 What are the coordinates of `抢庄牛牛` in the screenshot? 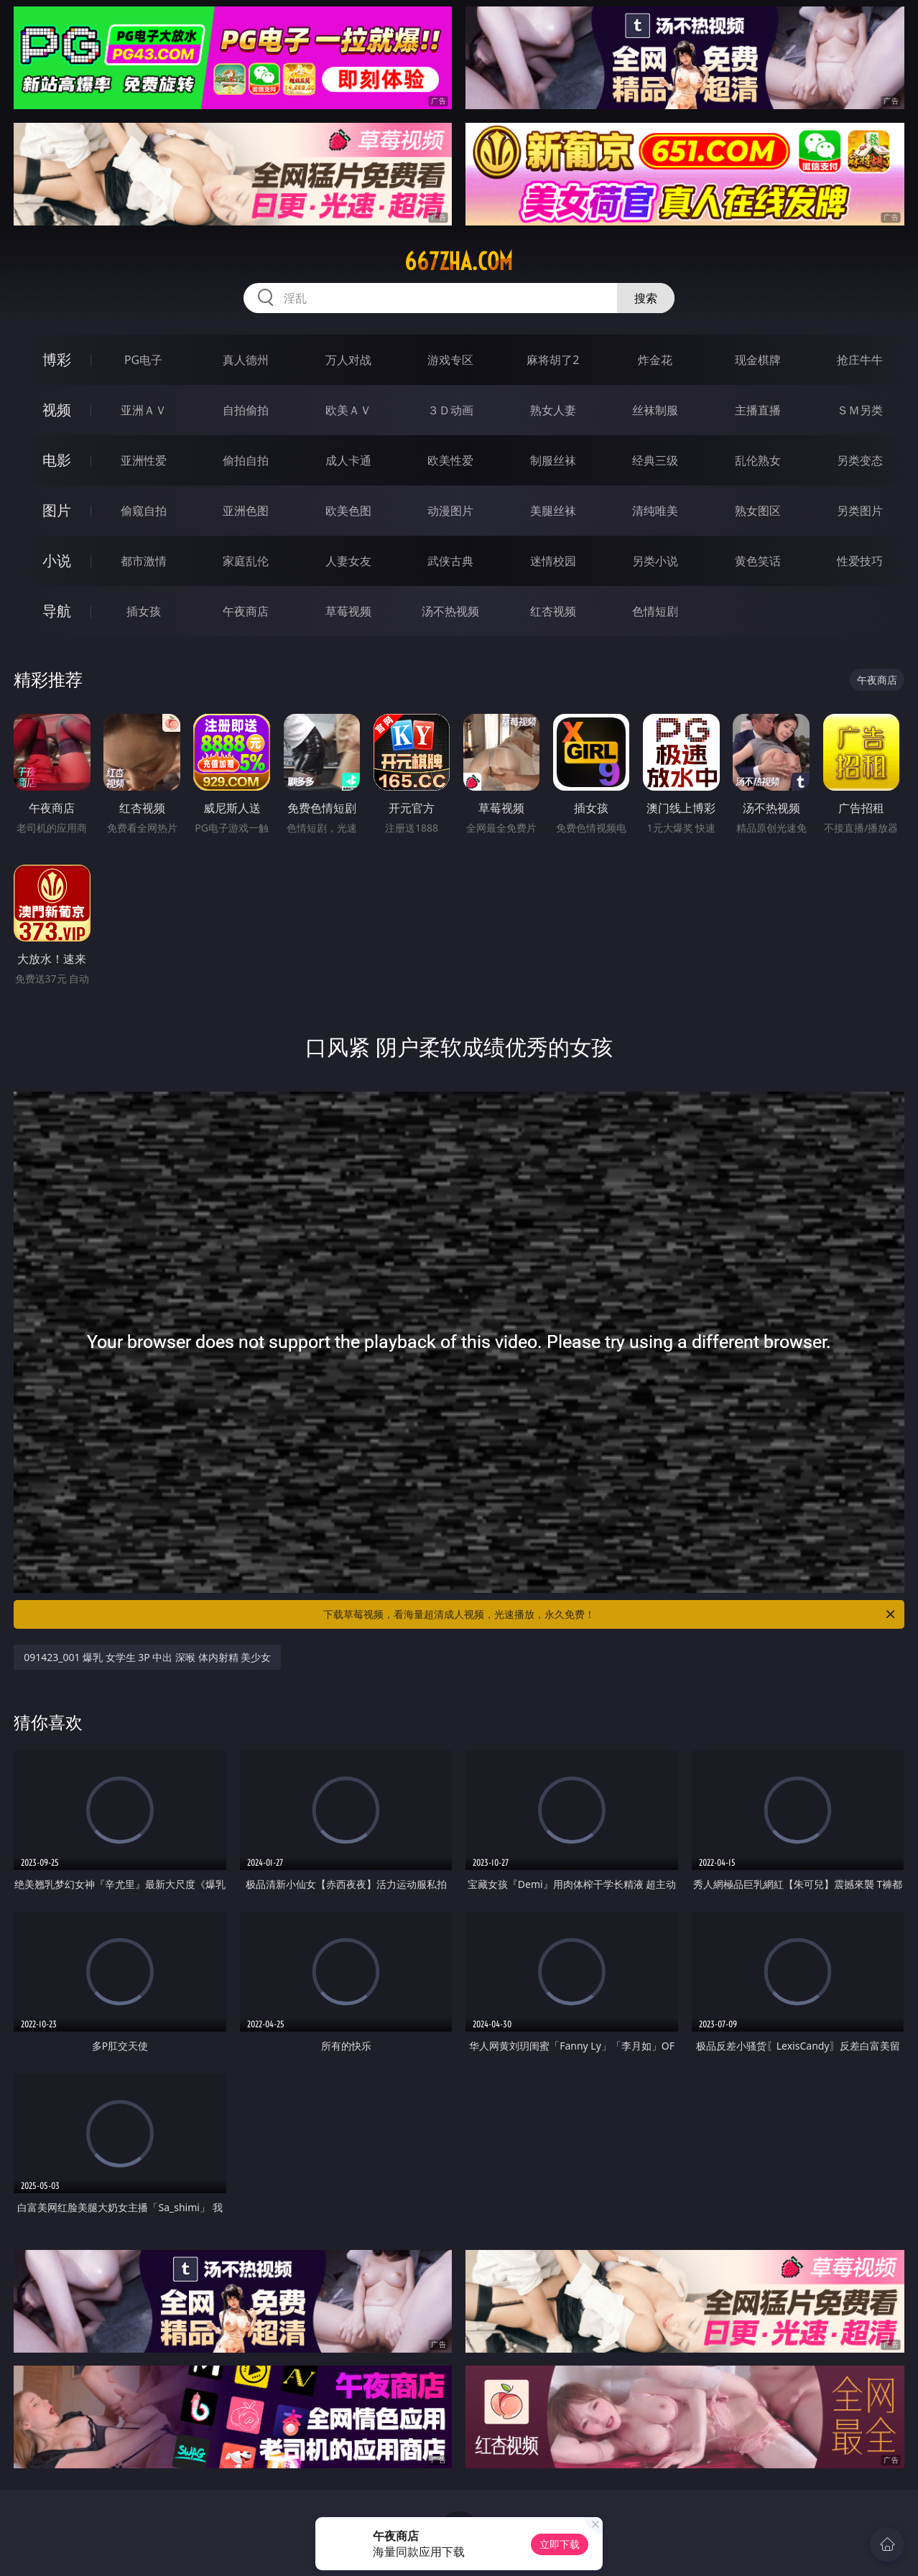 It's located at (860, 360).